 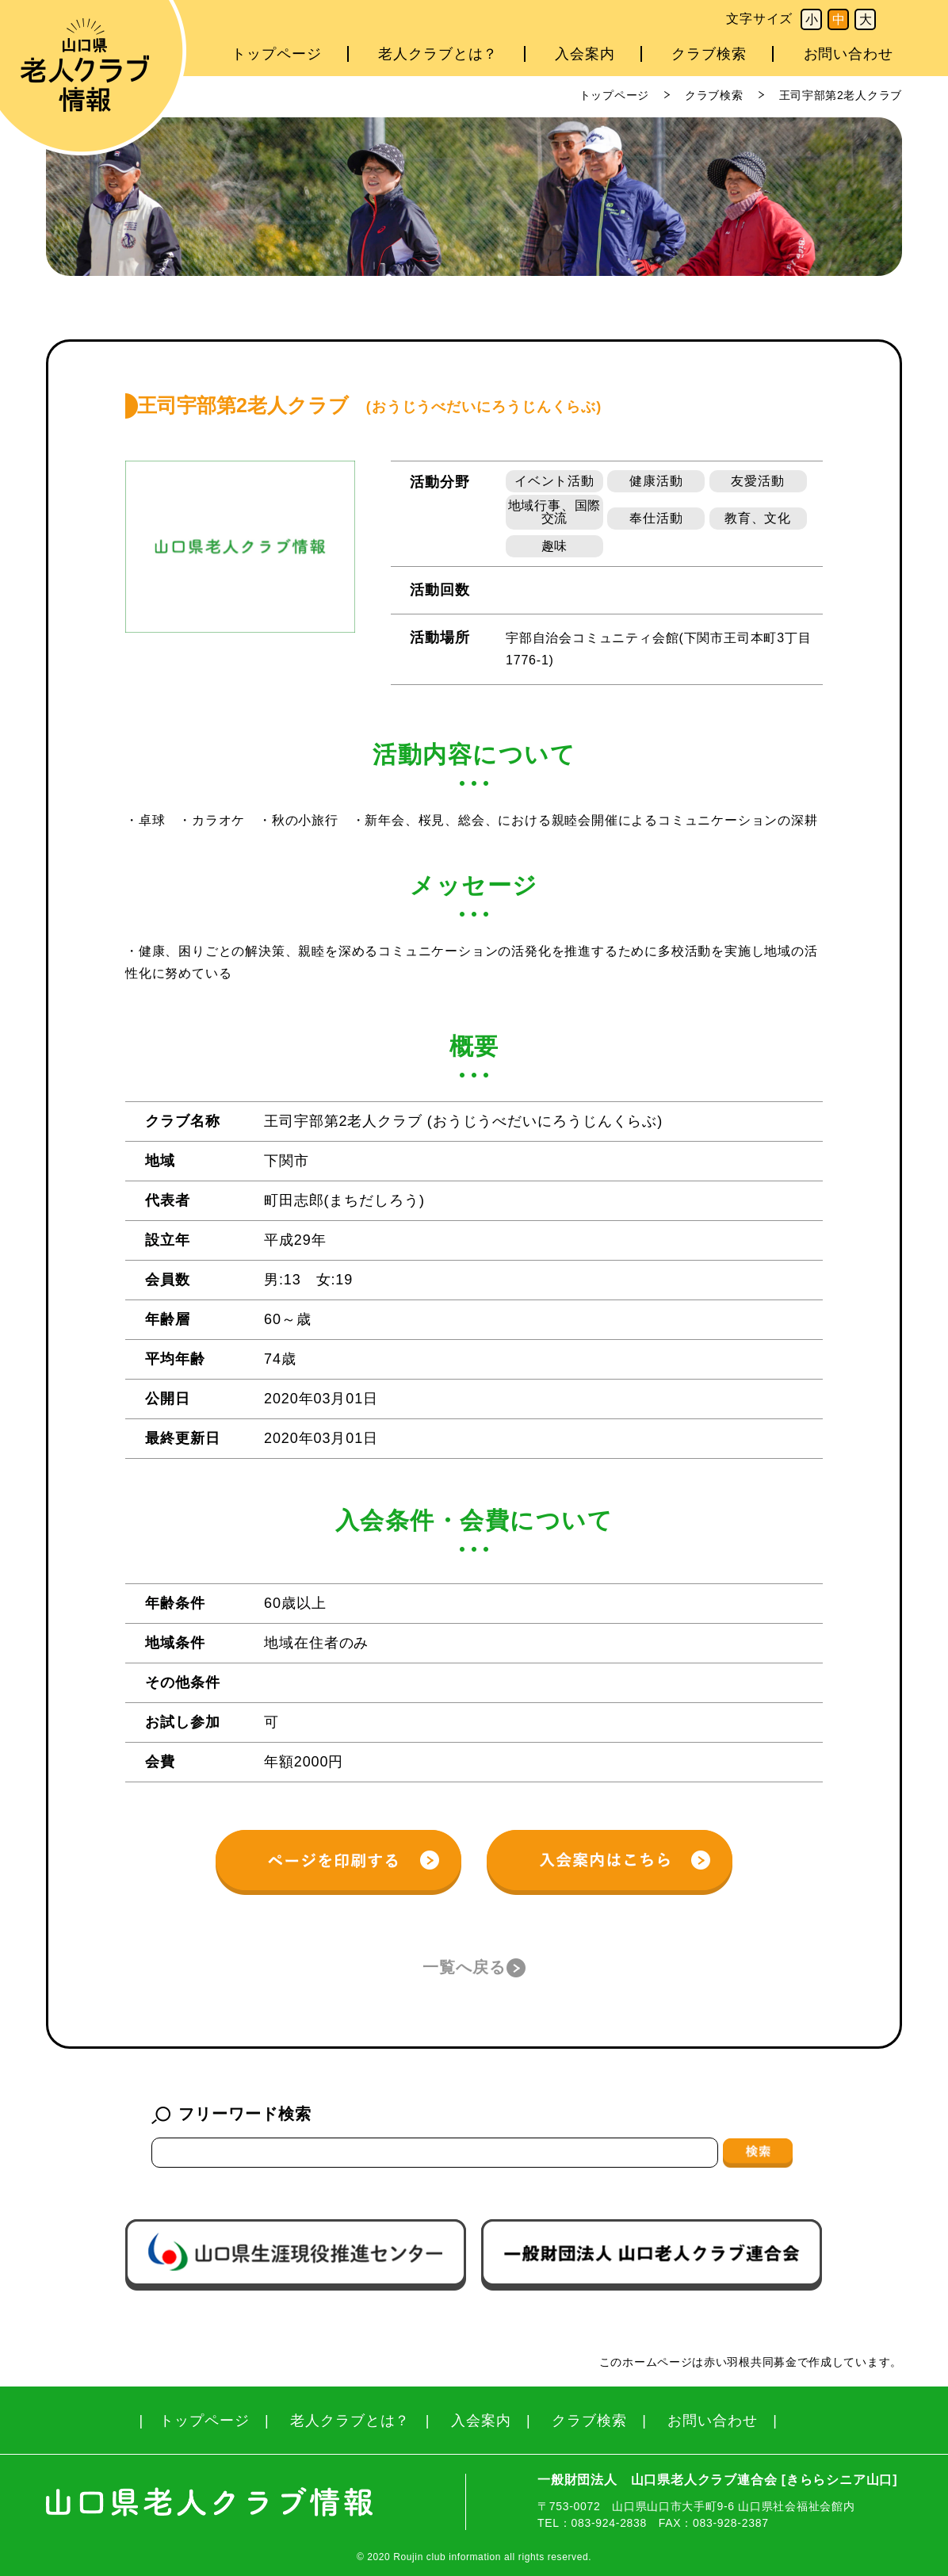 I want to click on クラブ検索, so click(x=709, y=54).